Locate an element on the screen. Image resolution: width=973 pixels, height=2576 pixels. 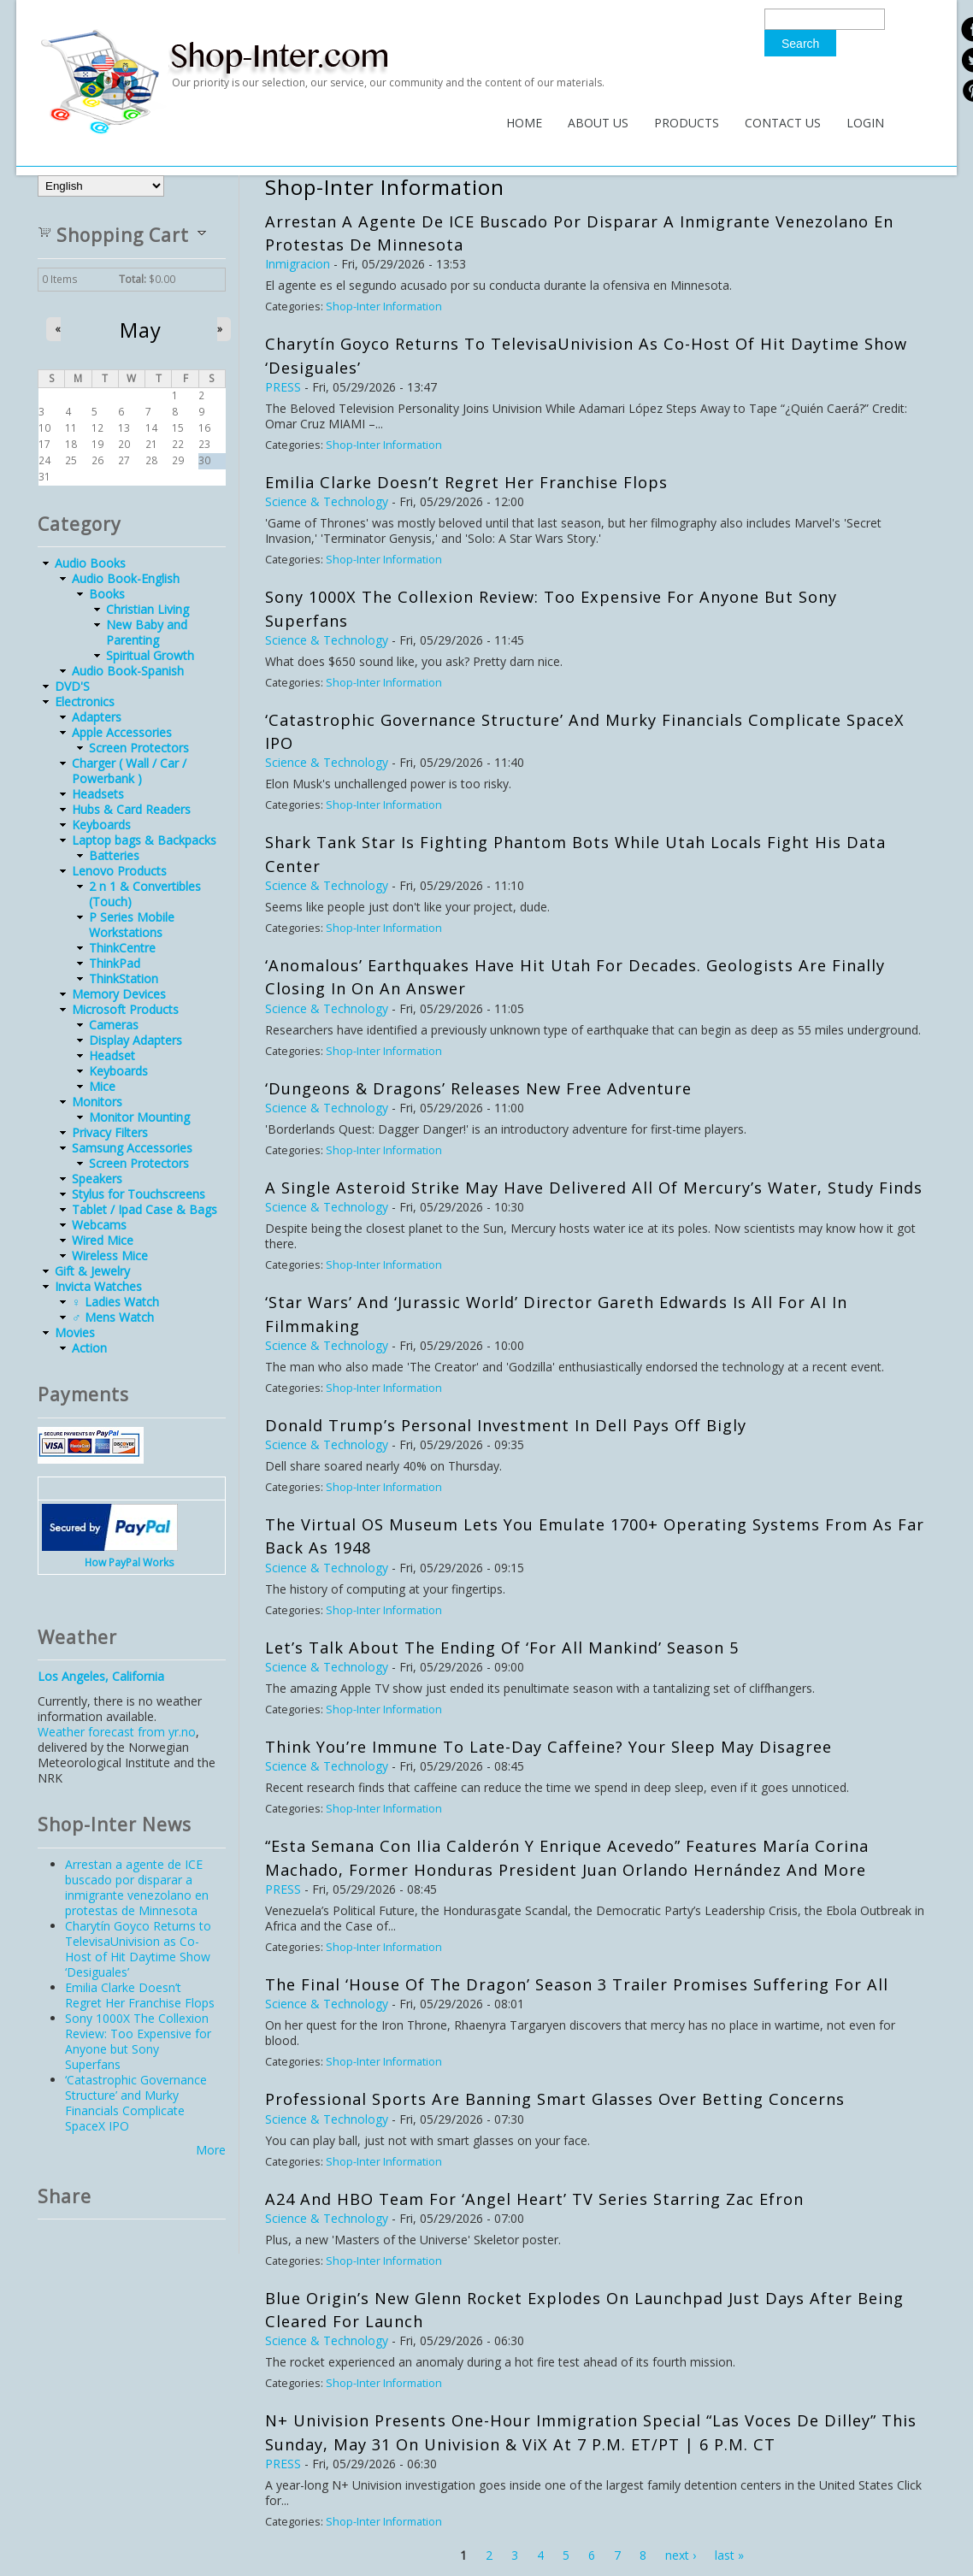
Audio Book-English is located at coordinates (126, 578).